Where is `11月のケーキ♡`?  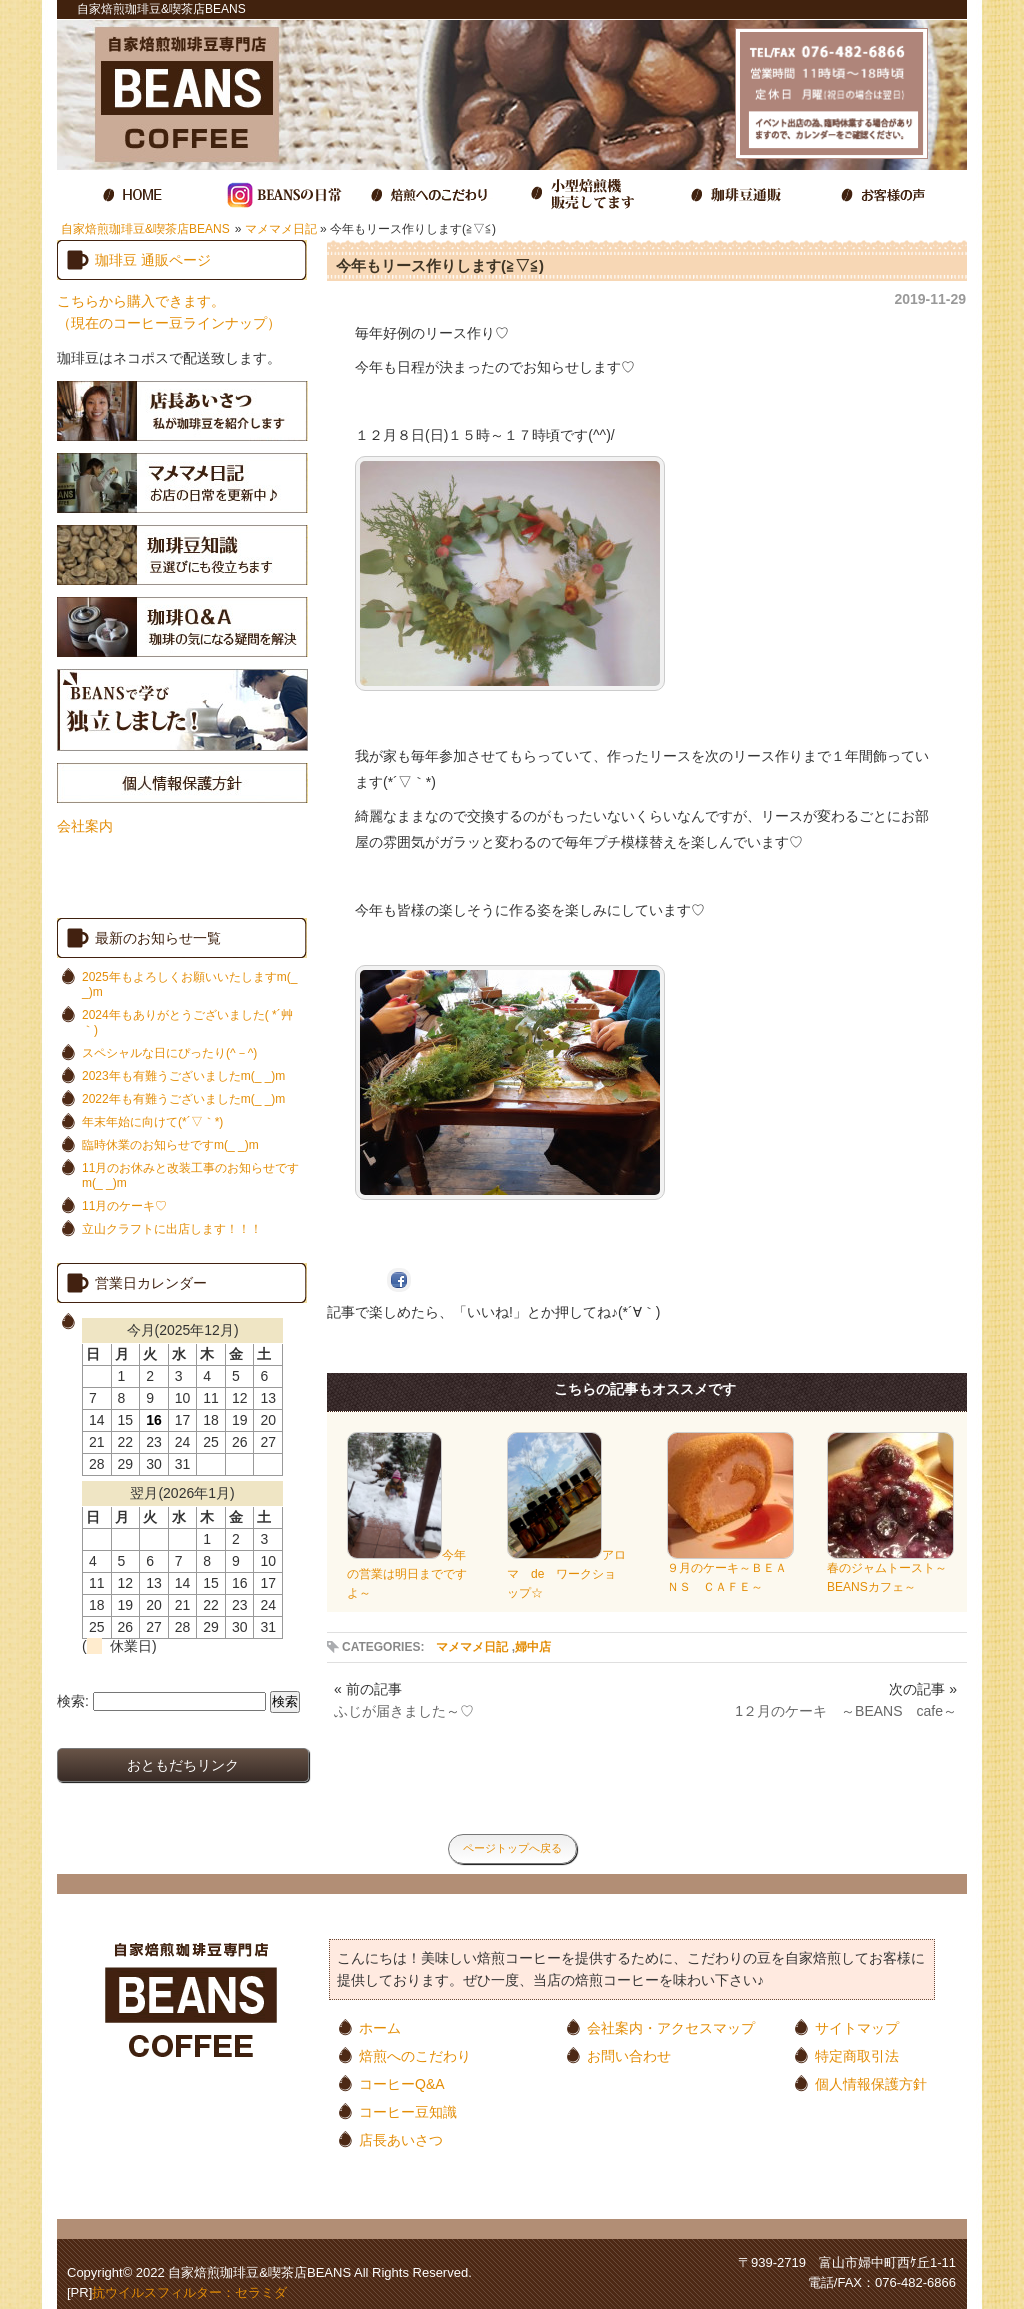
11月のケーキ♡ is located at coordinates (124, 1206).